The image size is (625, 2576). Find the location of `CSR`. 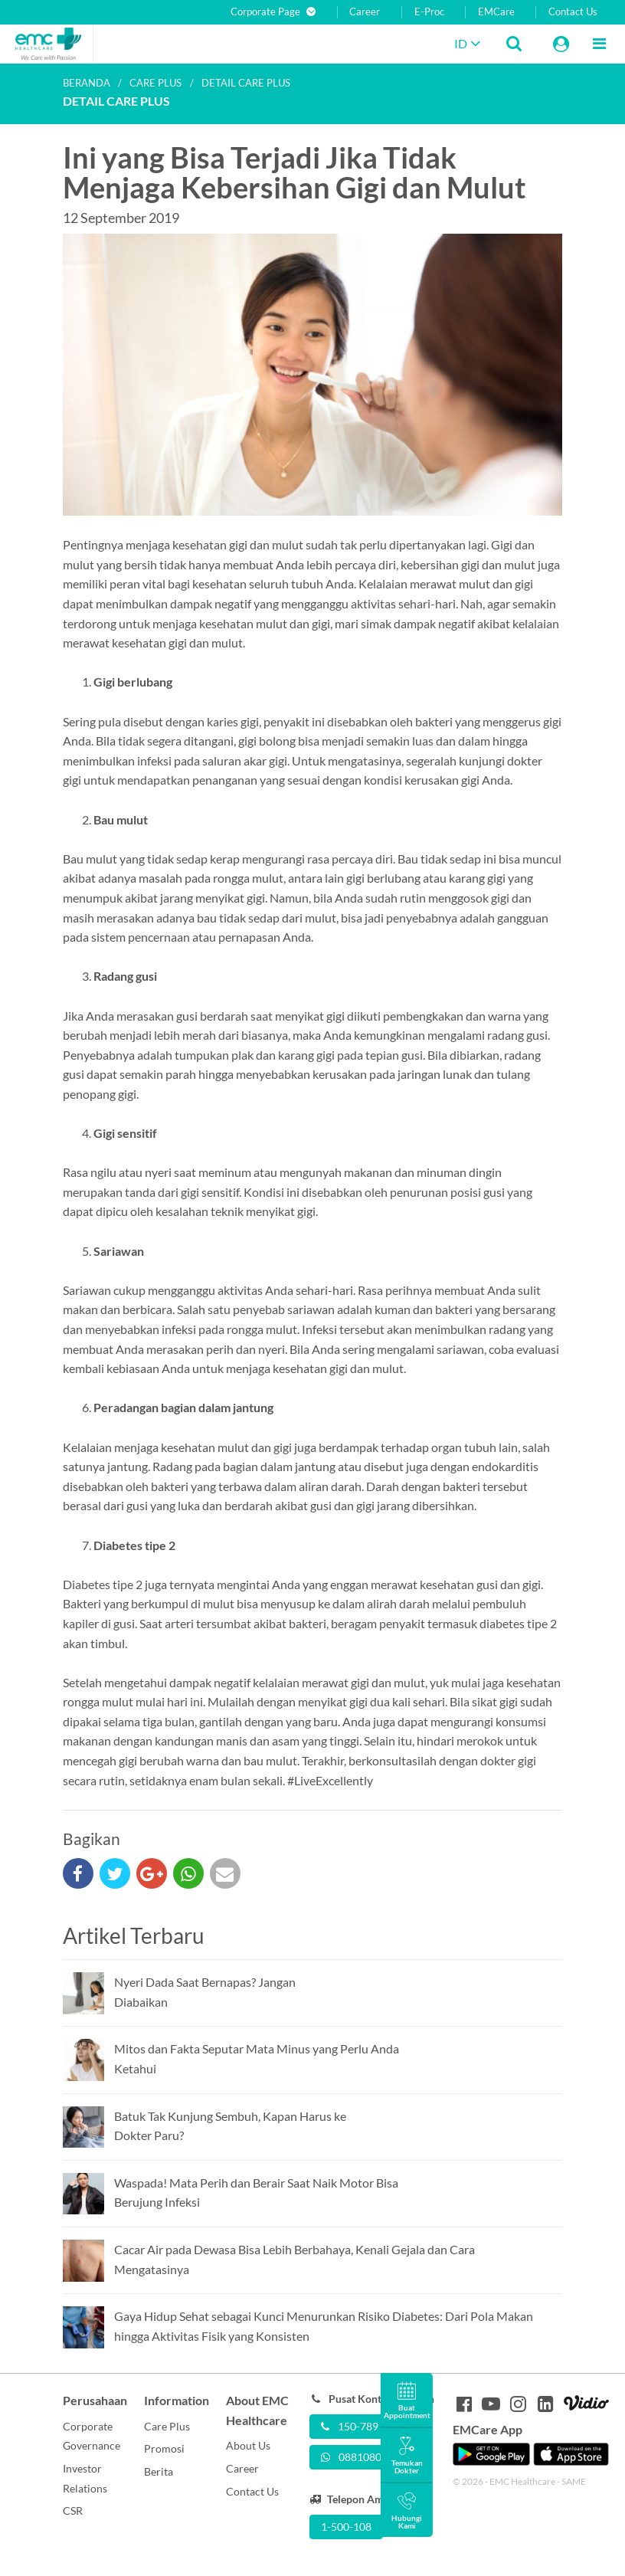

CSR is located at coordinates (73, 2510).